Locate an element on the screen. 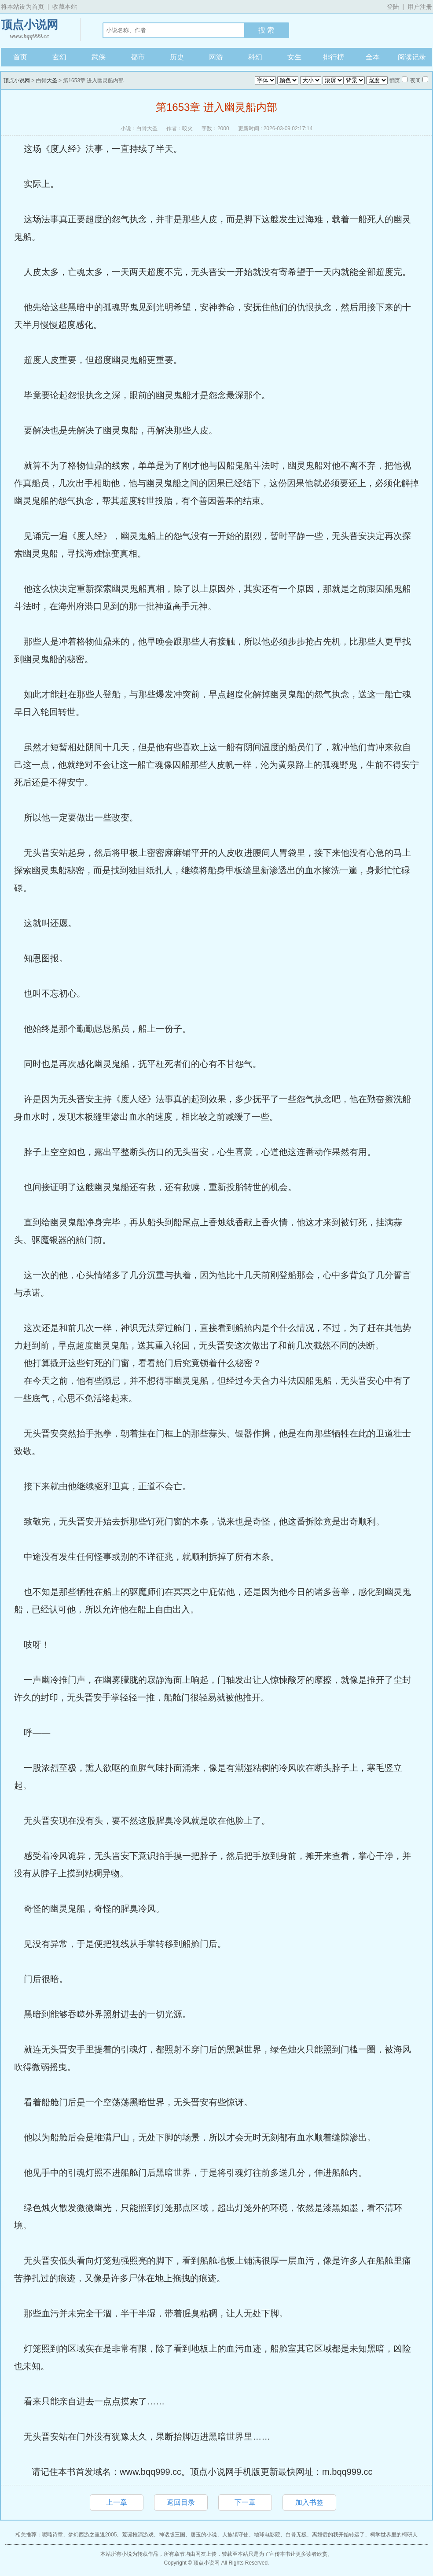 This screenshot has height=2576, width=433. 全本 is located at coordinates (373, 57).